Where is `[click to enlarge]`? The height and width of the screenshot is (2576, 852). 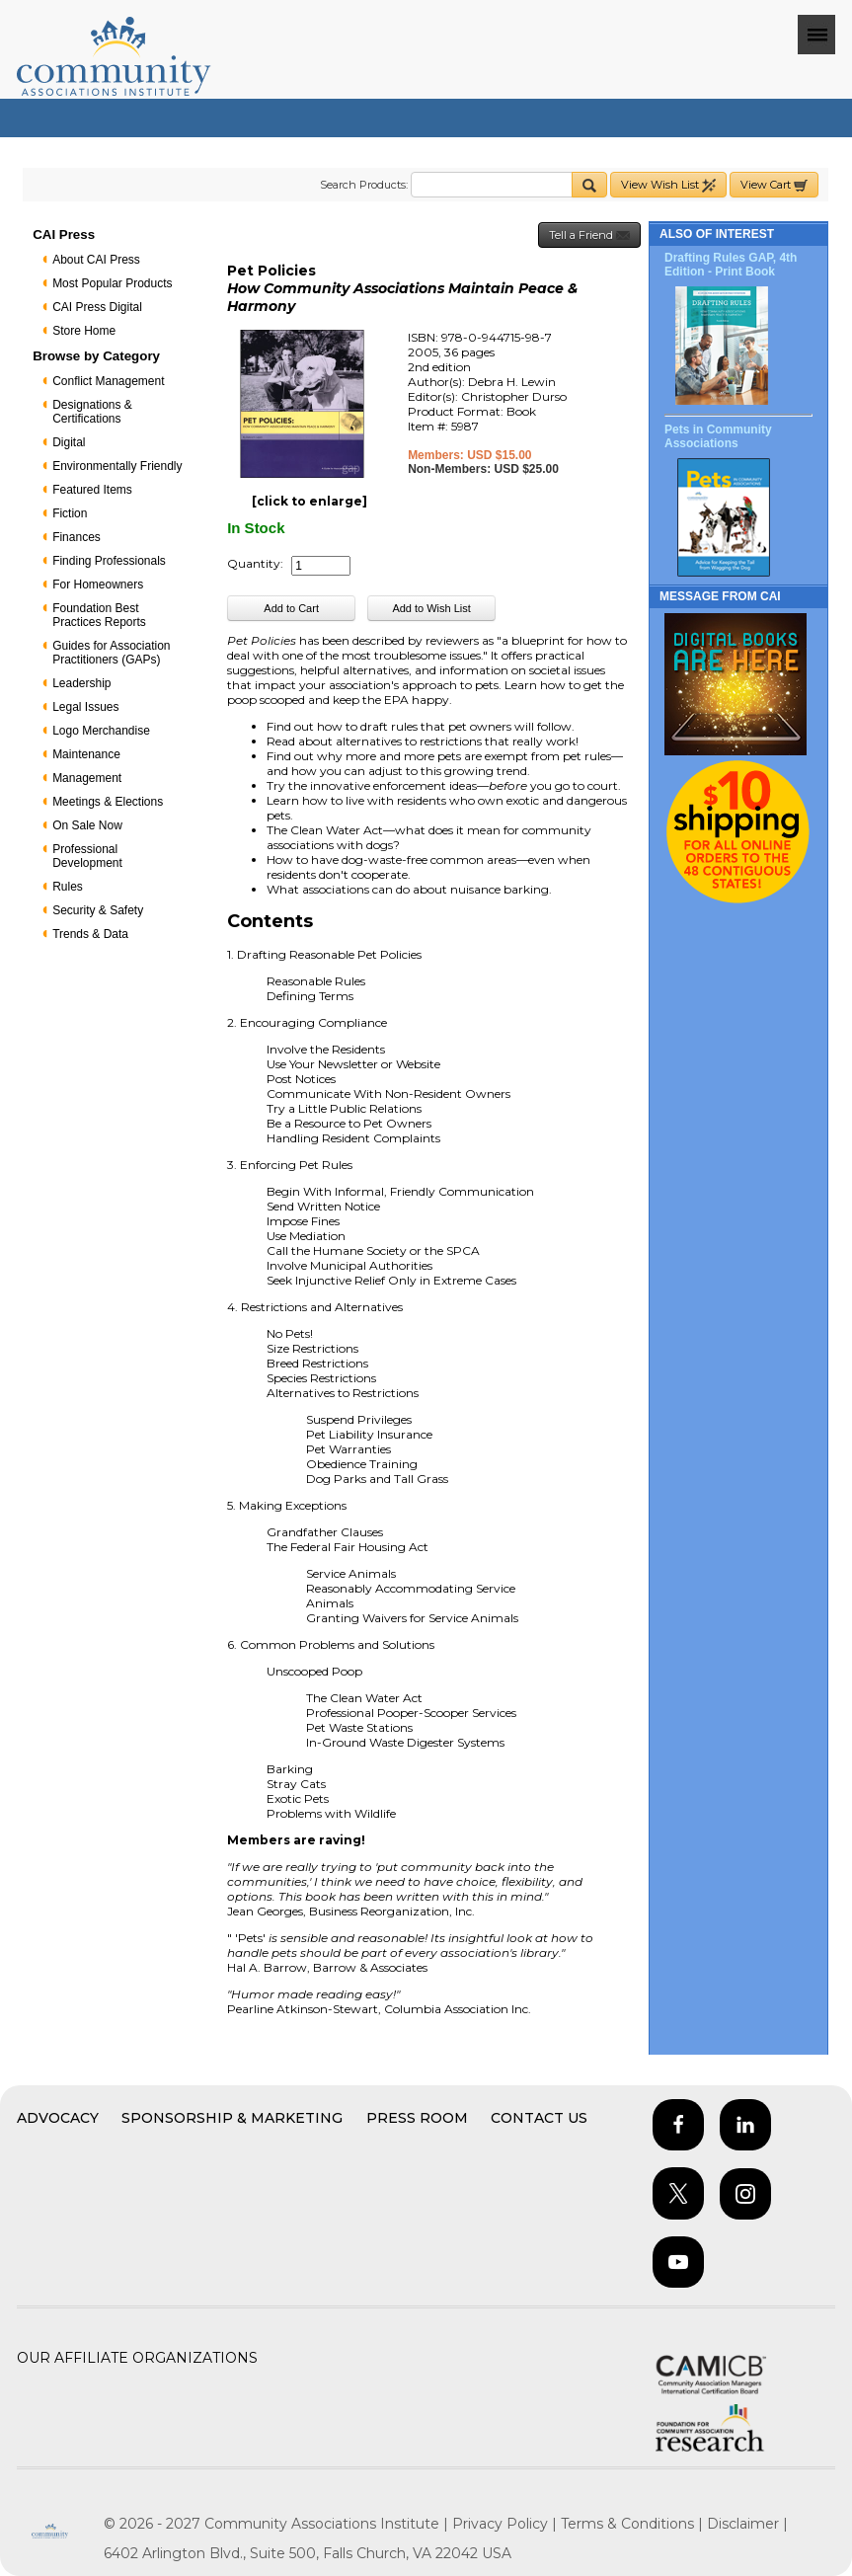
[click to enlarge] is located at coordinates (309, 501).